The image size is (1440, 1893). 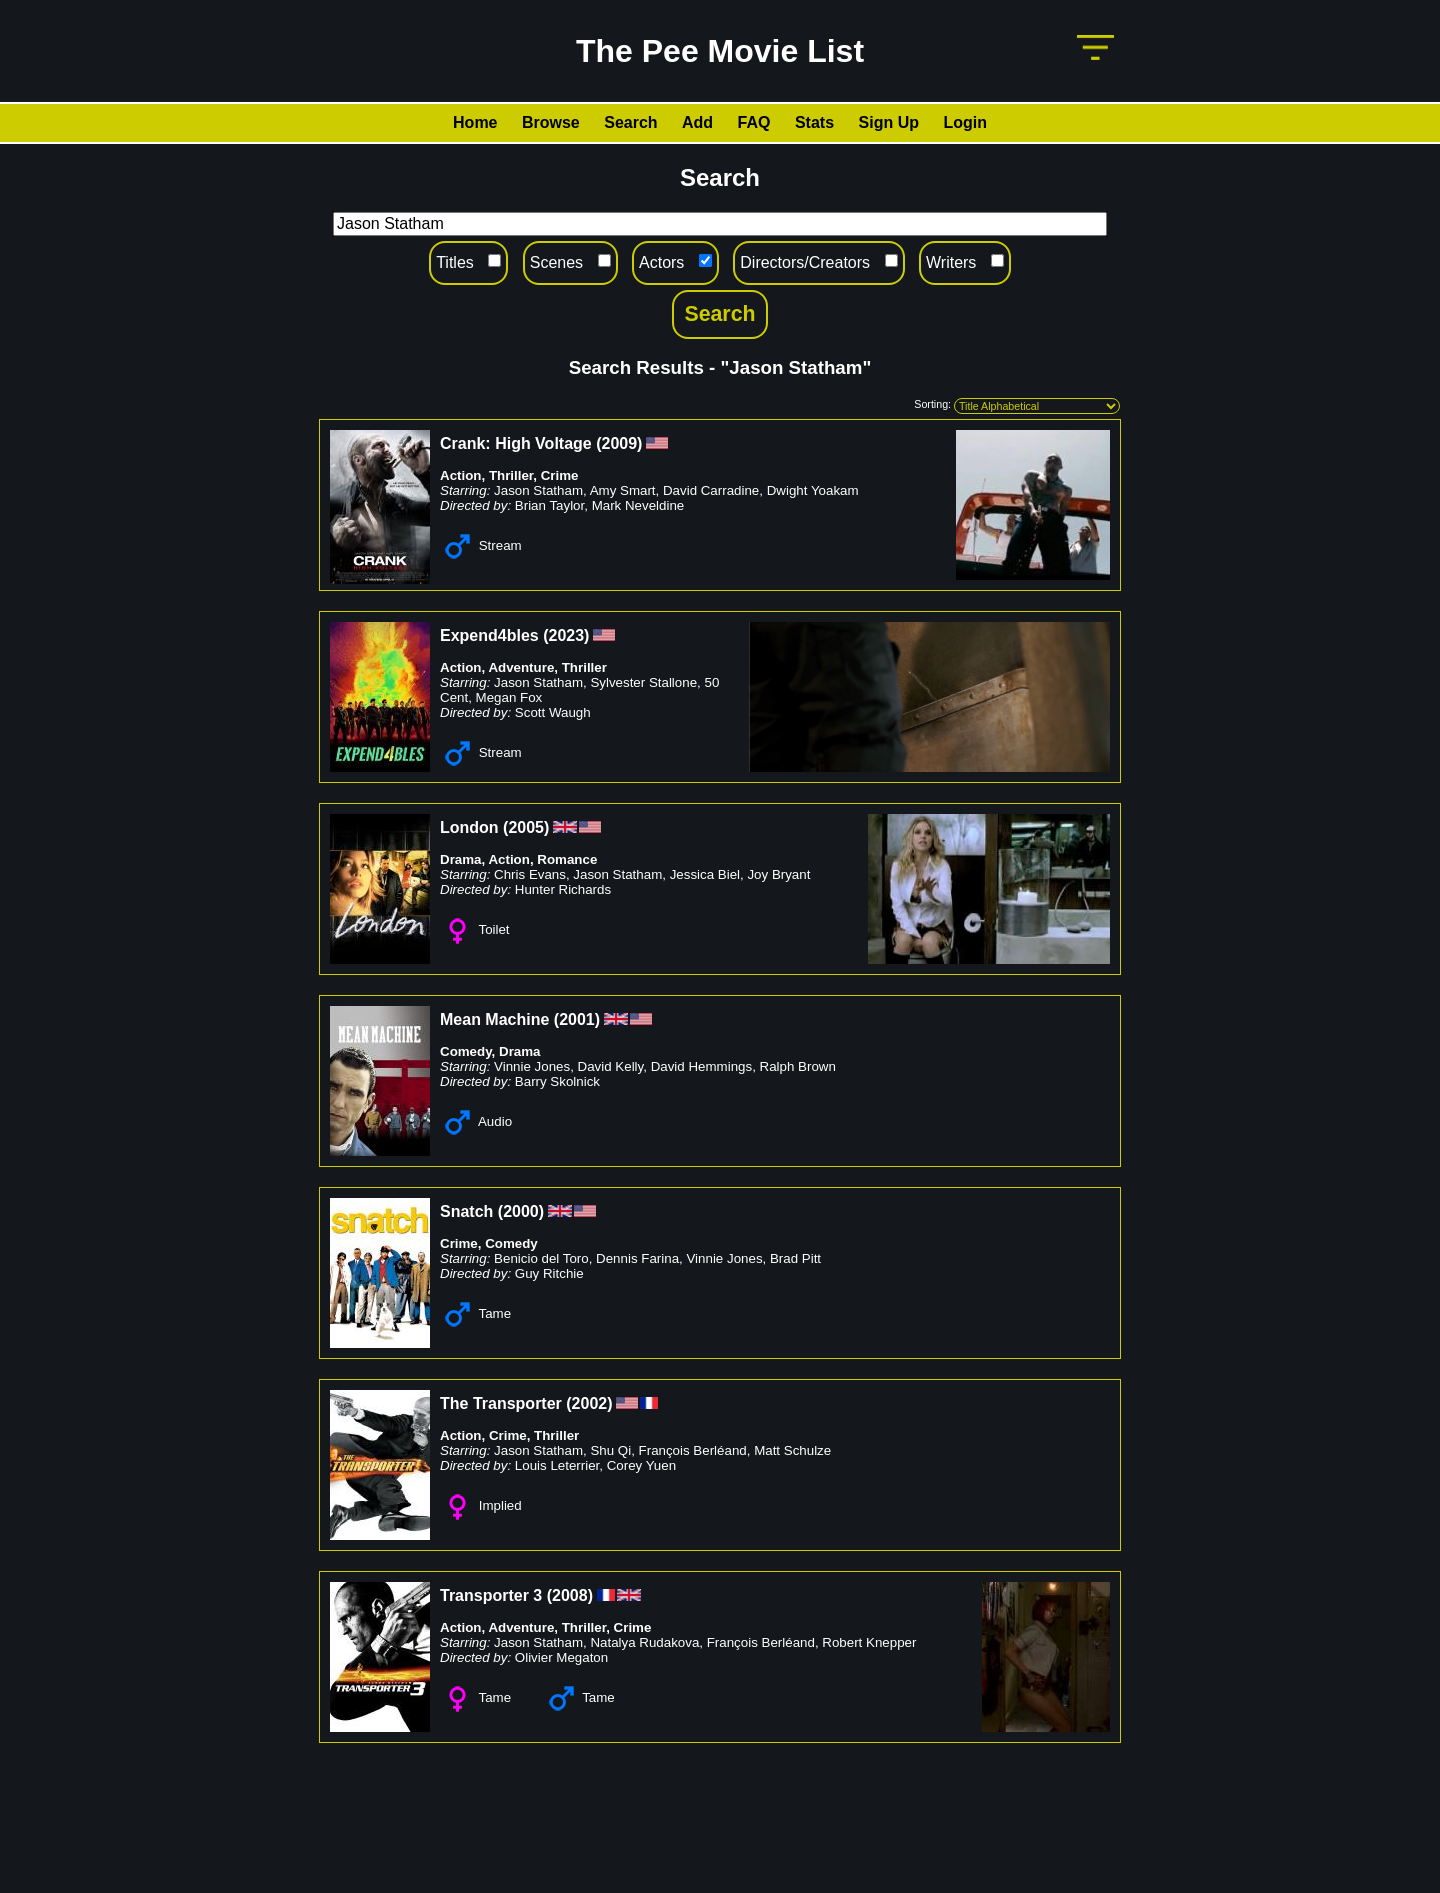 I want to click on Mean Machine, so click(x=494, y=1019).